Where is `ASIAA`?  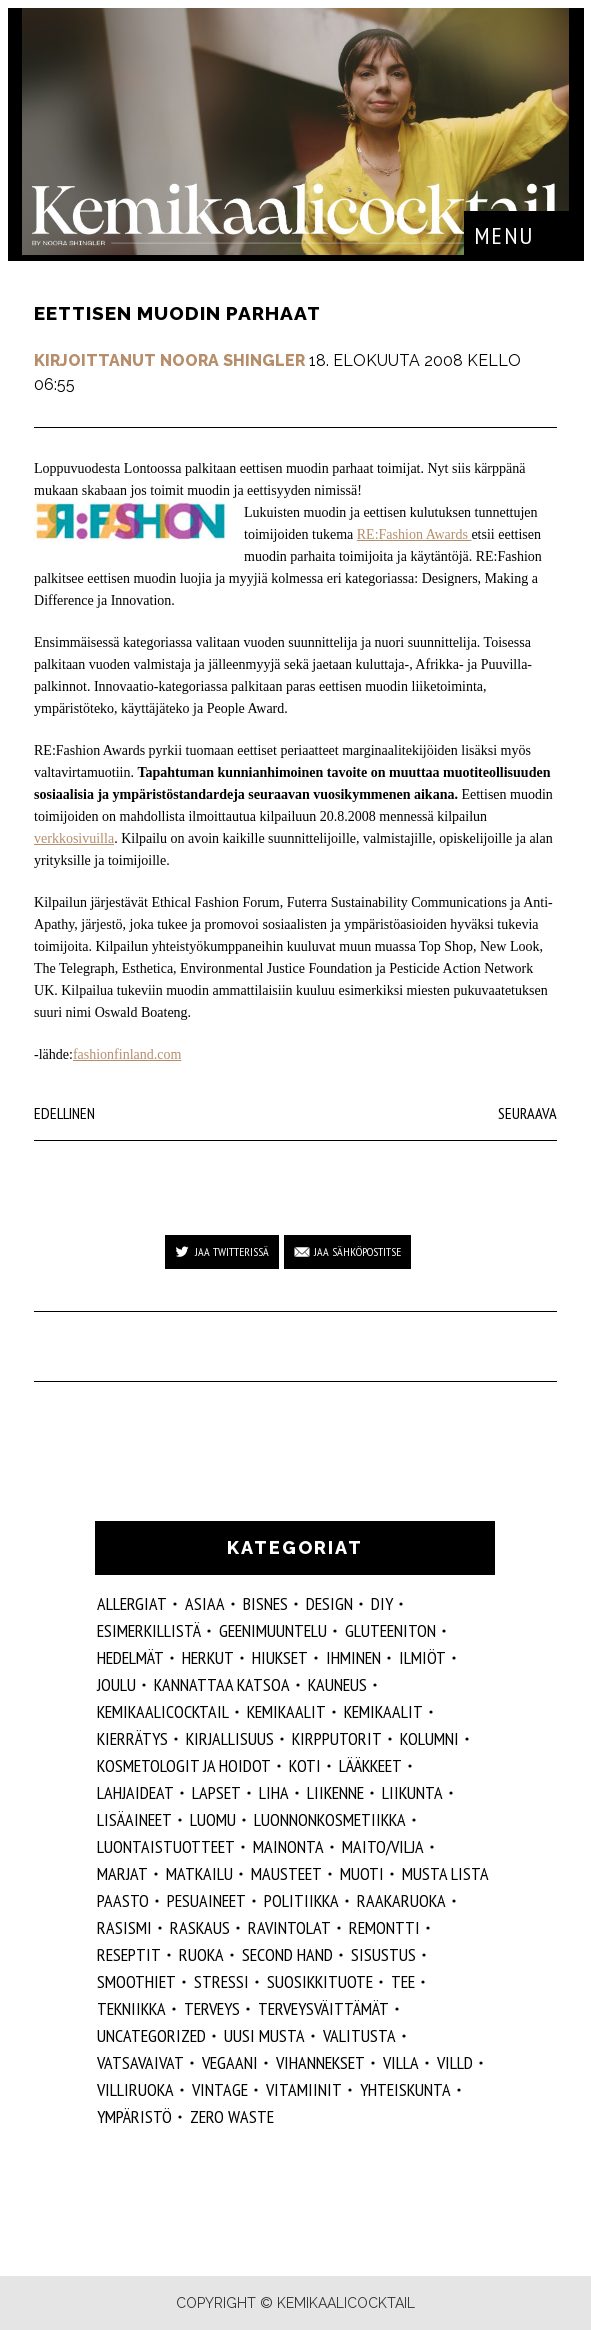 ASIAA is located at coordinates (205, 1603).